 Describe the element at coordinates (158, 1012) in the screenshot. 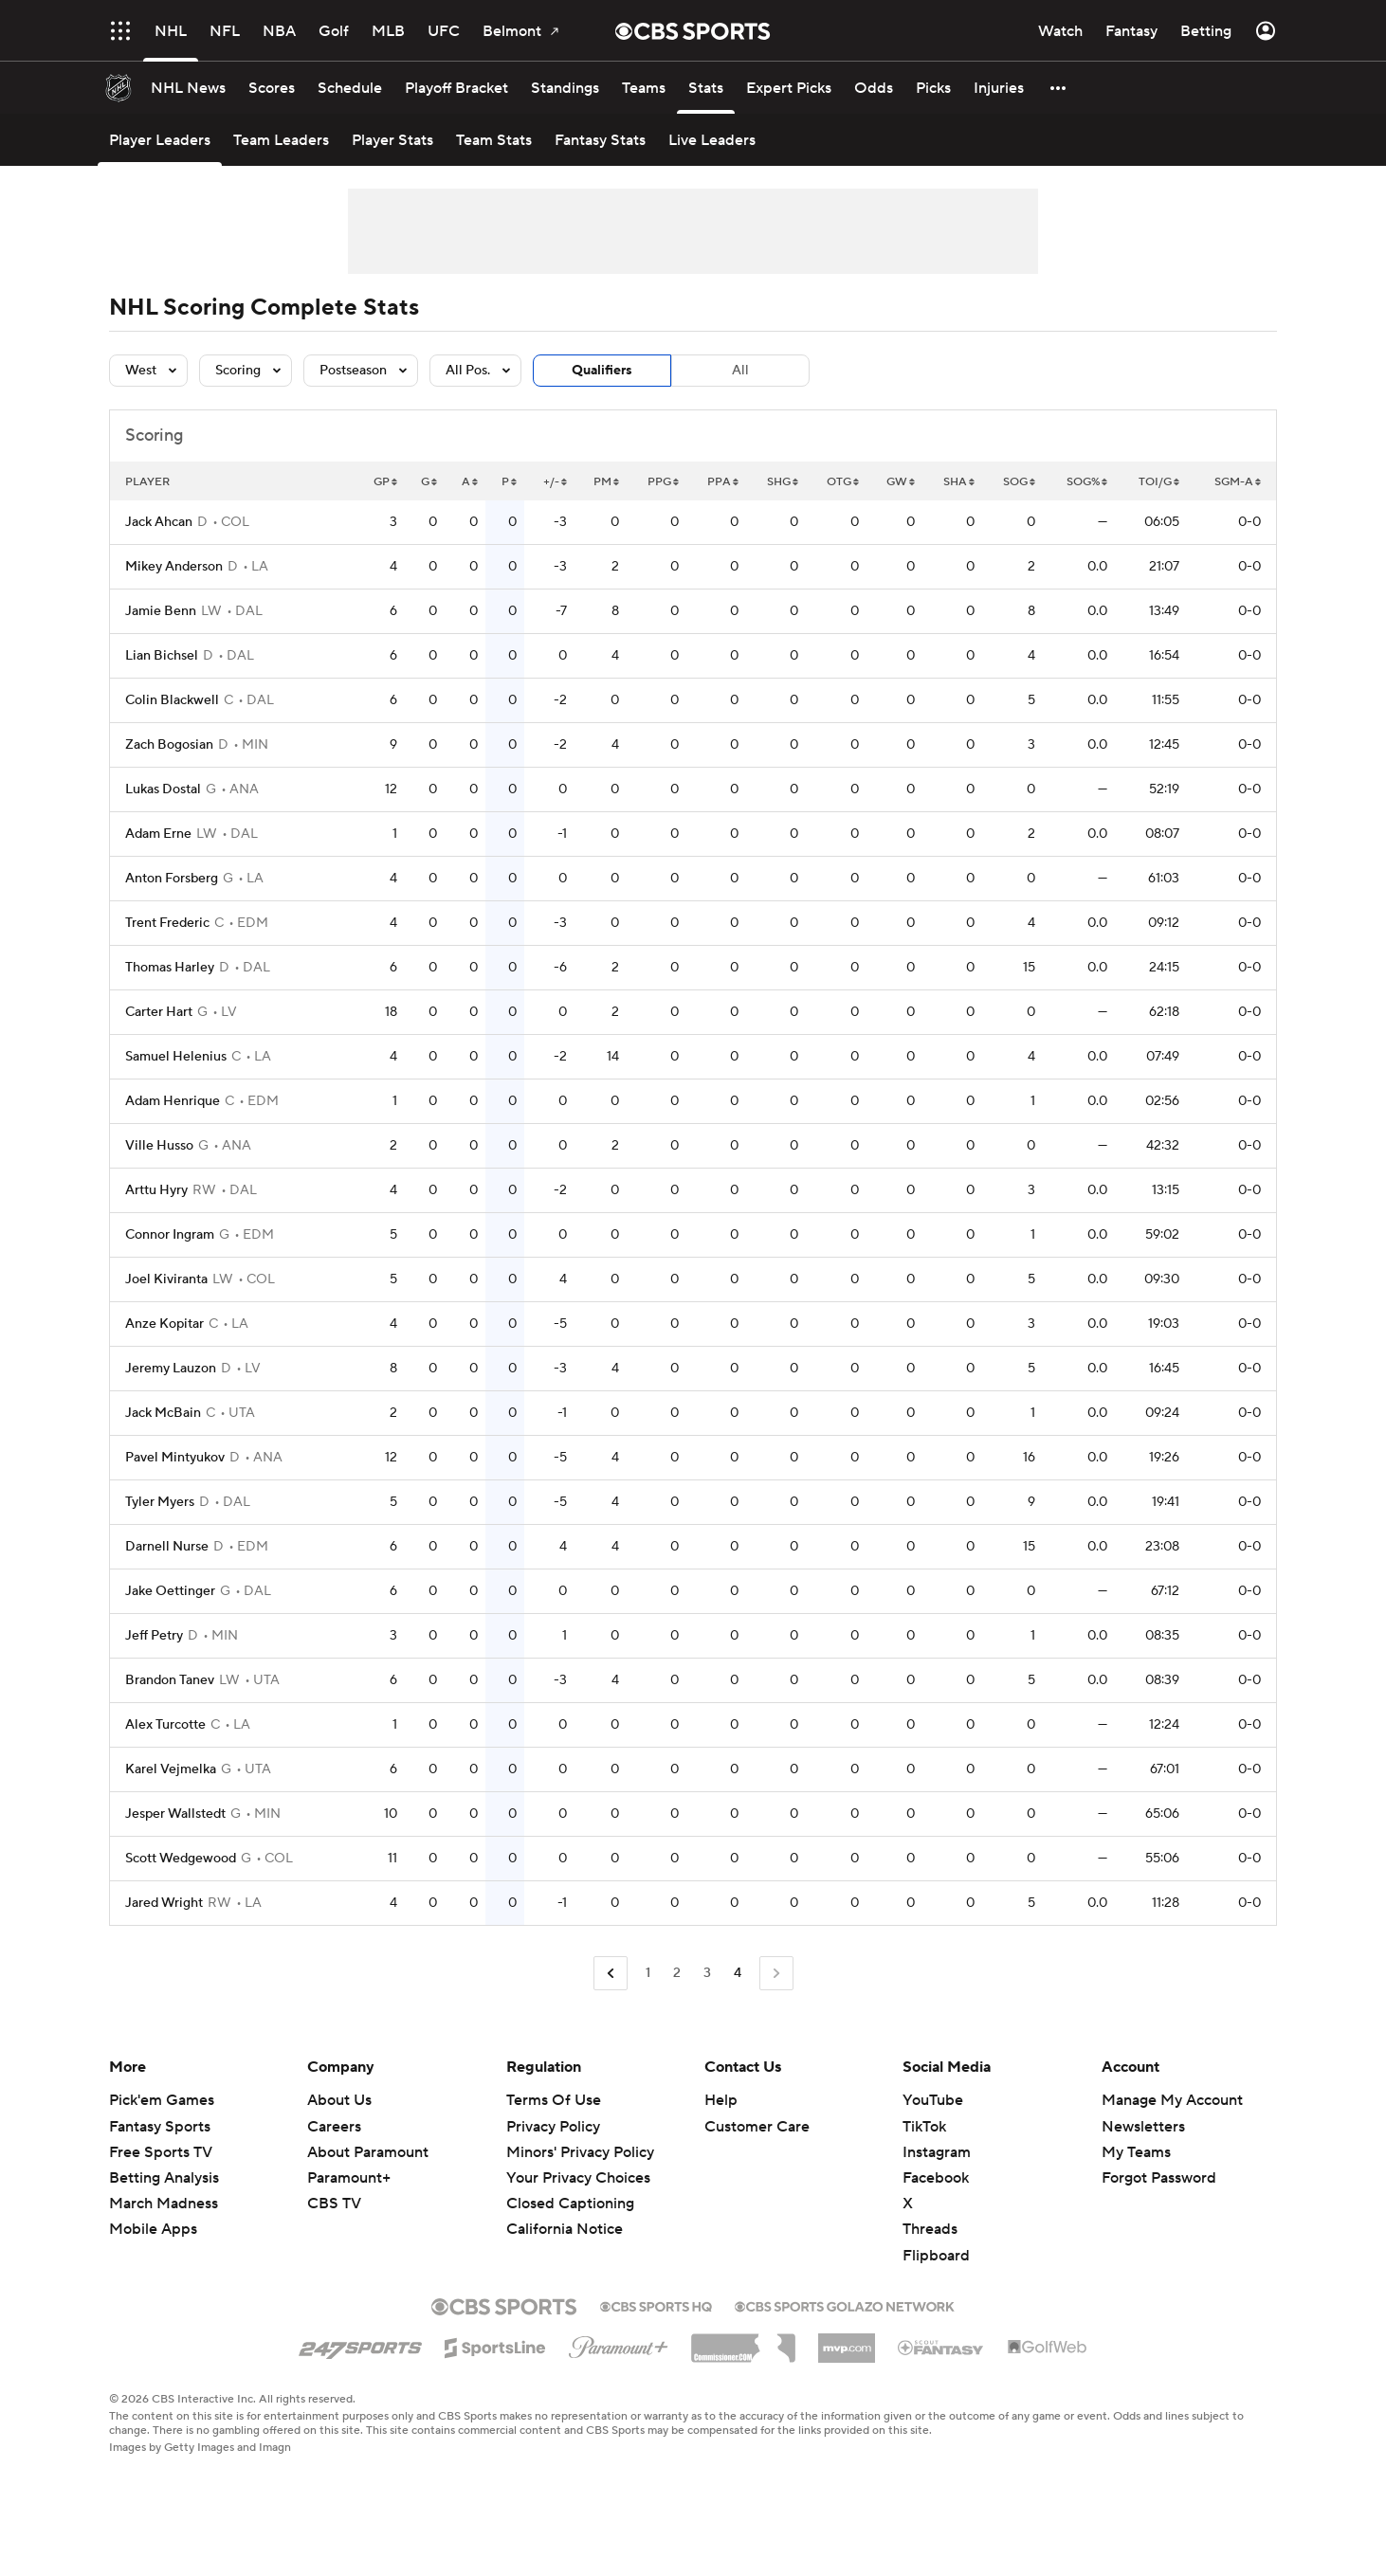

I see `Carter Hart` at that location.